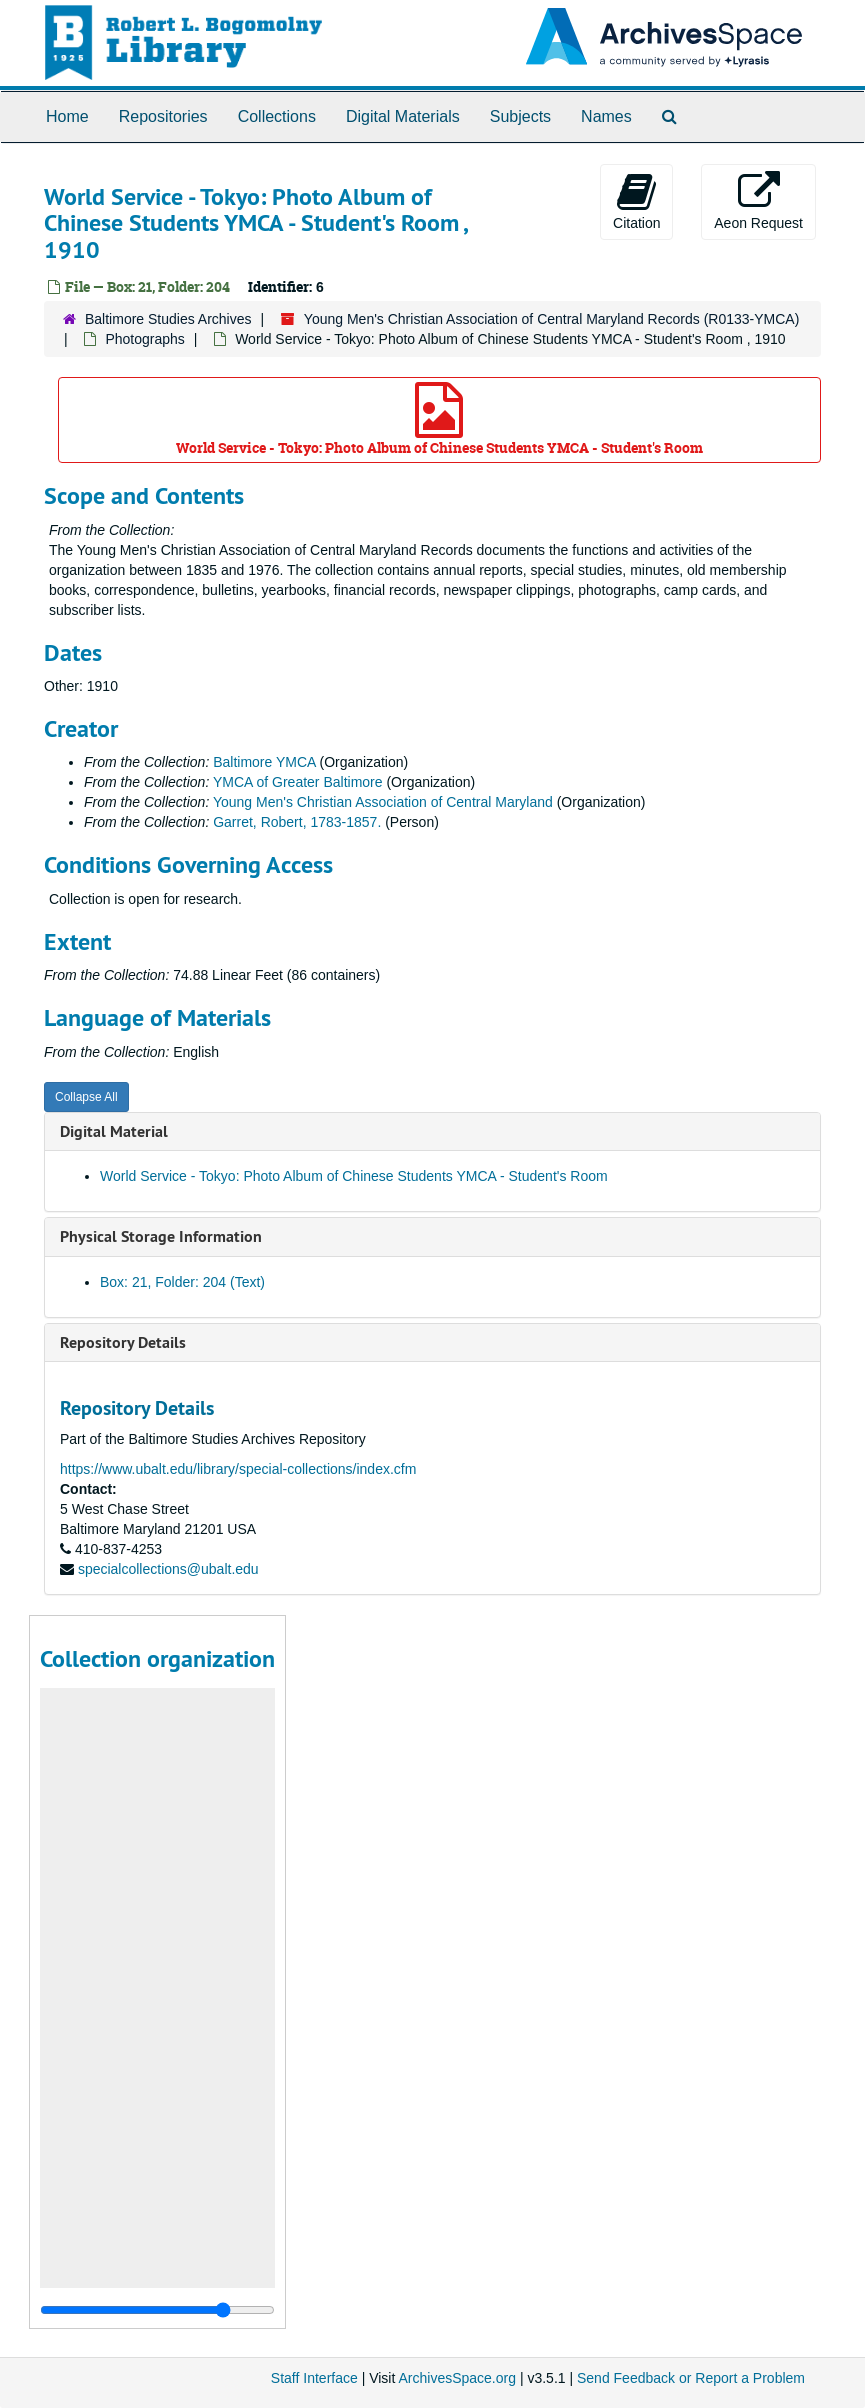 This screenshot has width=865, height=2408. What do you see at coordinates (168, 1569) in the screenshot?
I see `specialcollections@ubalt.edu` at bounding box center [168, 1569].